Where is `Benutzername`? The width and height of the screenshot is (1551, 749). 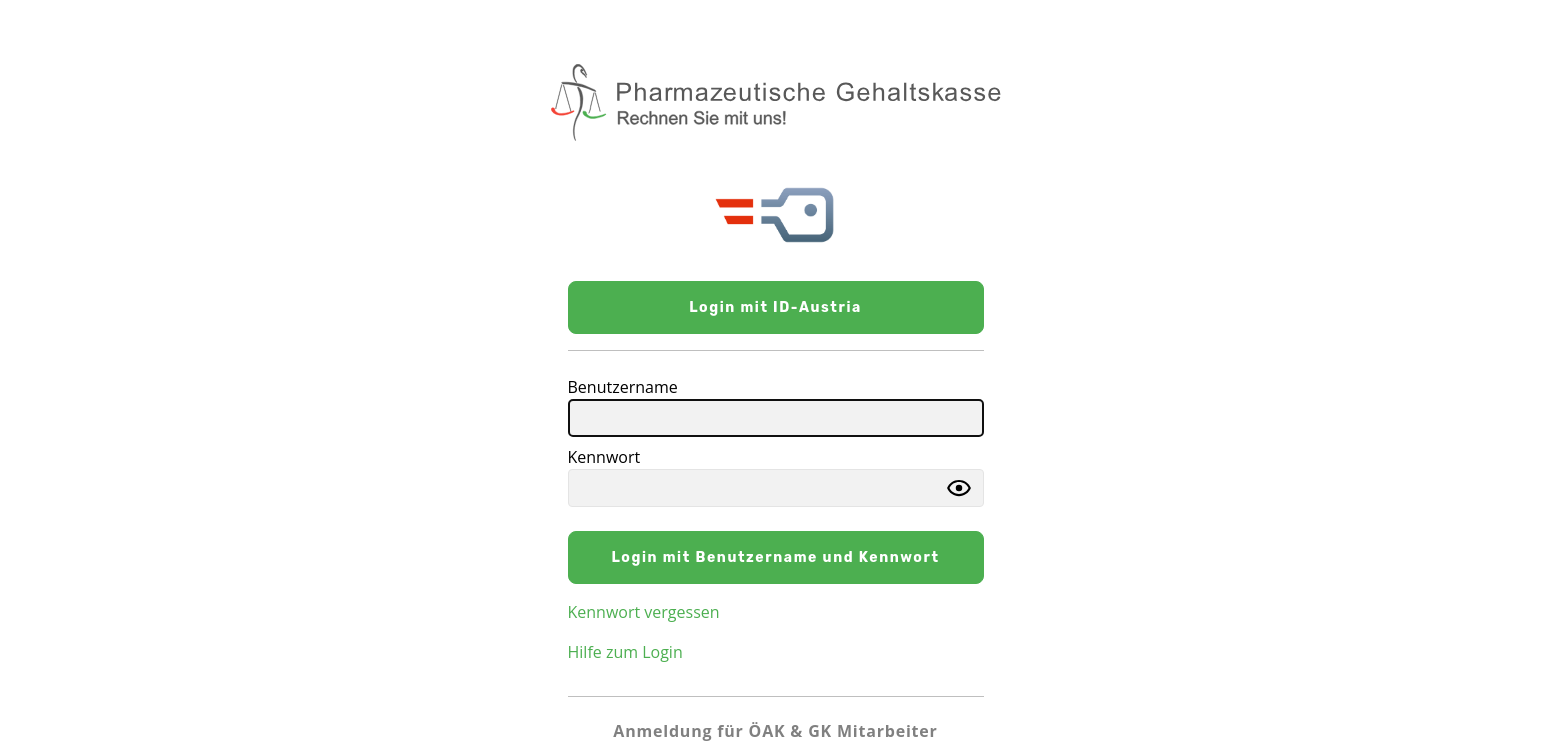
Benutzername is located at coordinates (623, 387).